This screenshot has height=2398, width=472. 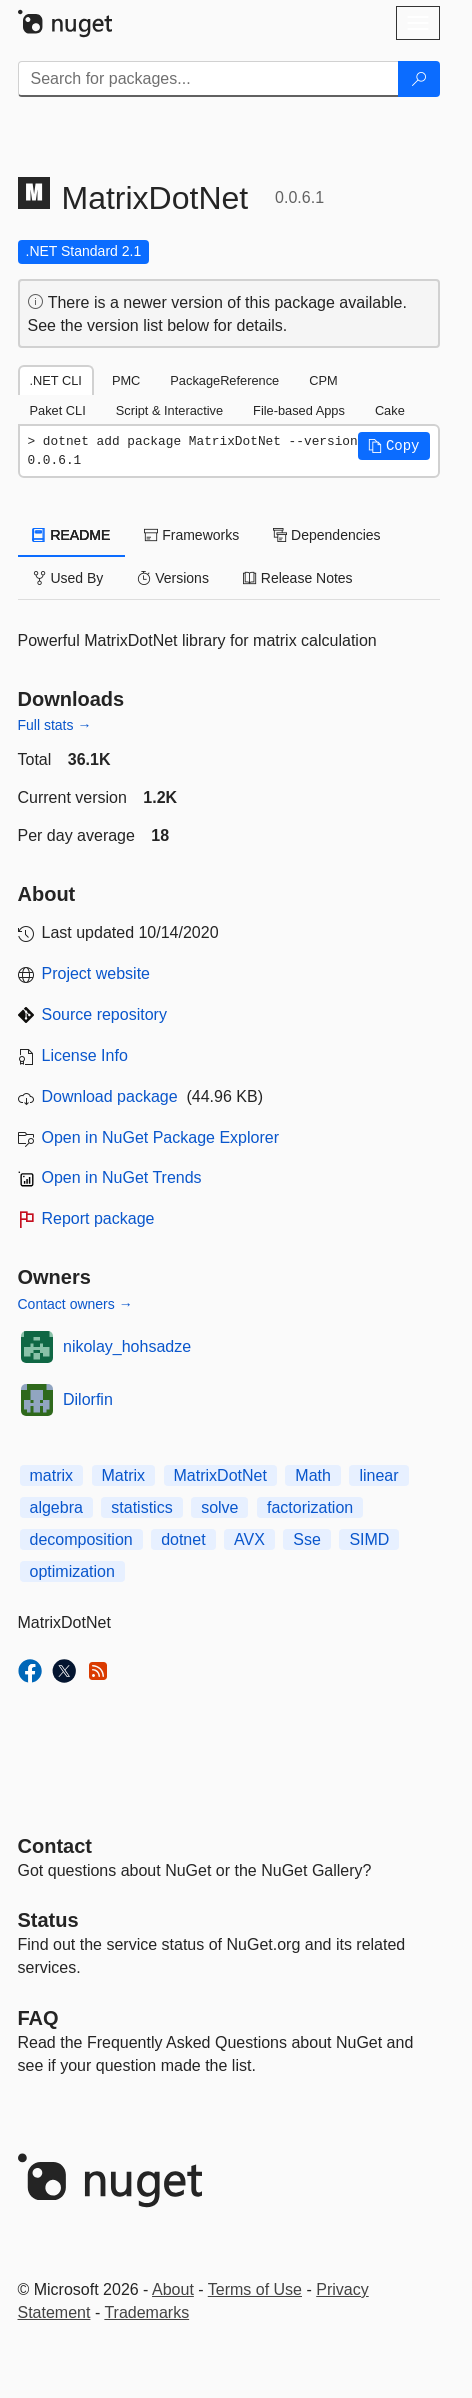 I want to click on Report package, so click(x=98, y=1218).